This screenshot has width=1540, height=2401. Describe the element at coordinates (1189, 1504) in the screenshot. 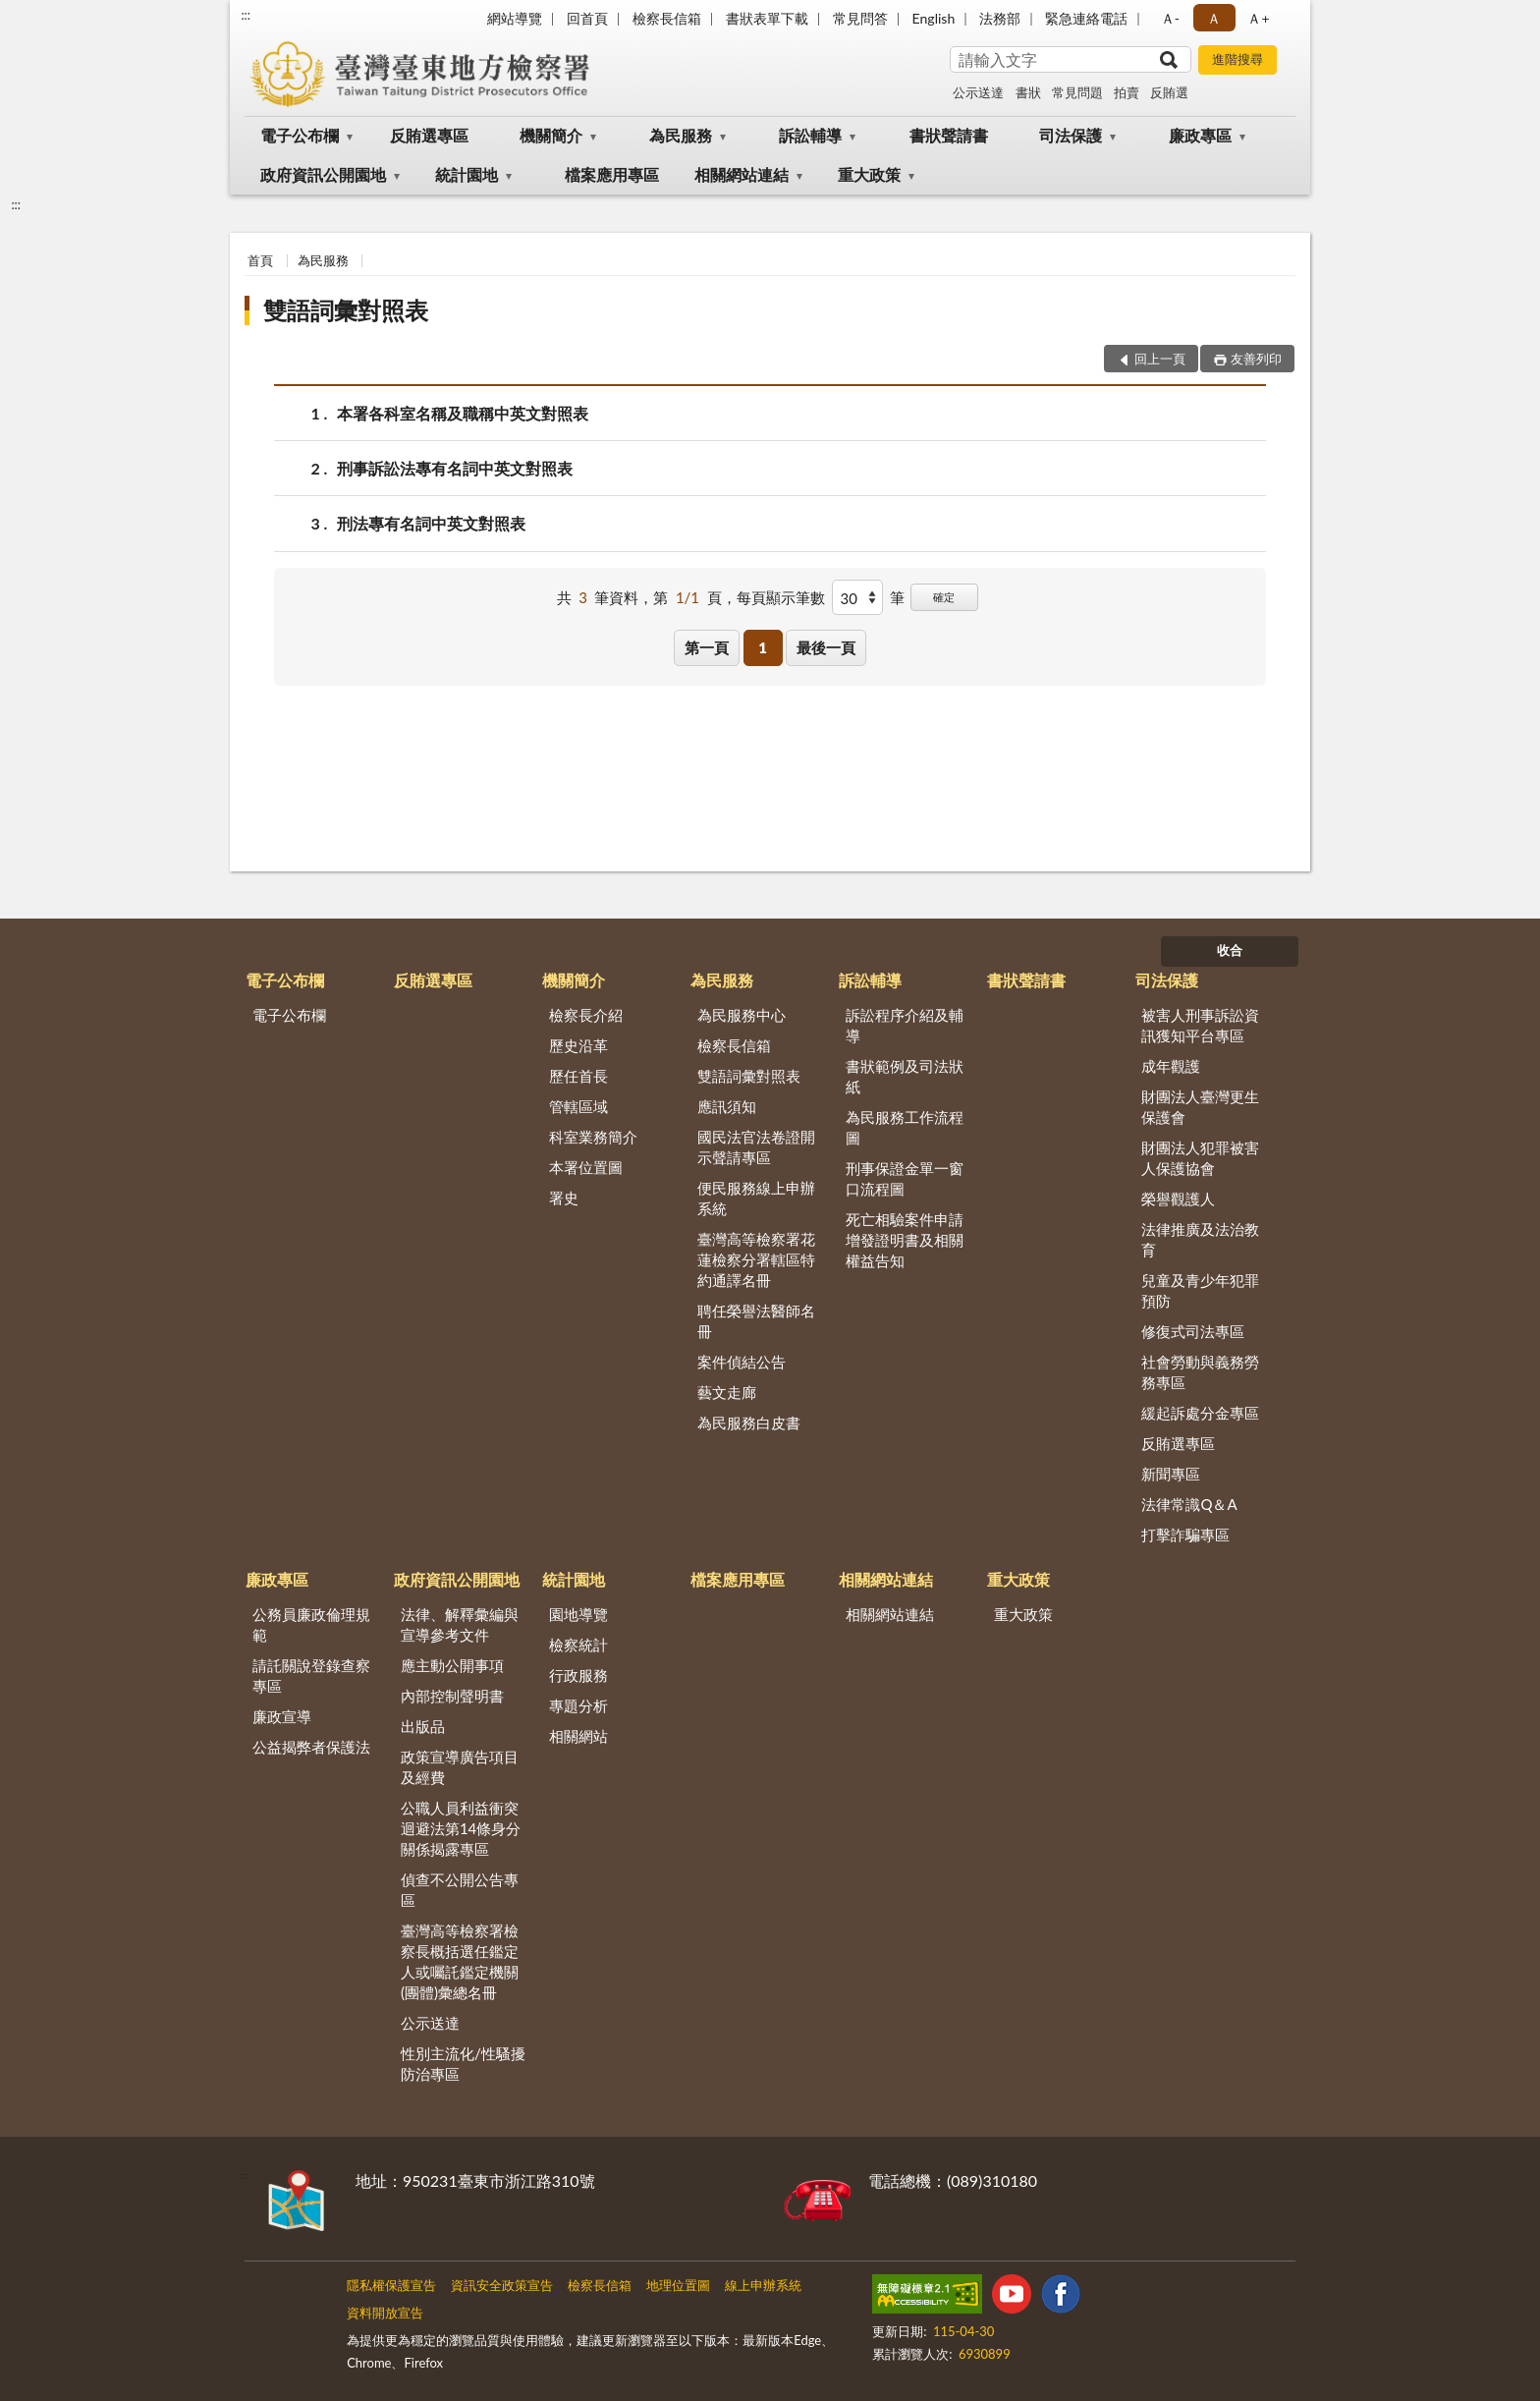

I see `法律常識Q＆A` at that location.